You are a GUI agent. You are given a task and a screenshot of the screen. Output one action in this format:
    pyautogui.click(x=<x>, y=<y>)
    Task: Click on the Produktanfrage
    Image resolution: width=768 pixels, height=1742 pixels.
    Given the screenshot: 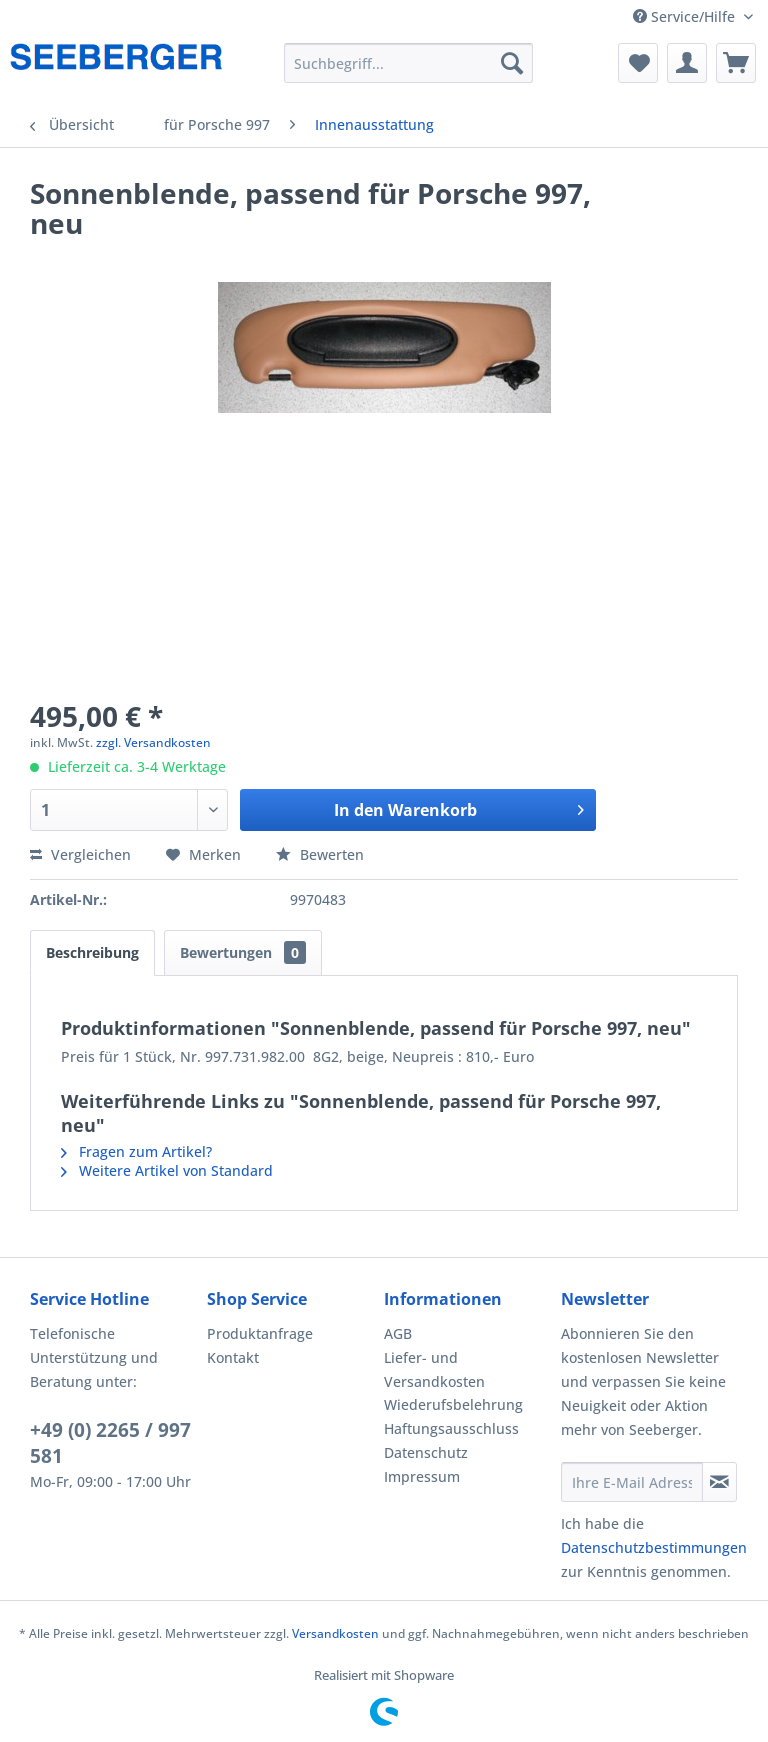 What is the action you would take?
    pyautogui.click(x=260, y=1333)
    